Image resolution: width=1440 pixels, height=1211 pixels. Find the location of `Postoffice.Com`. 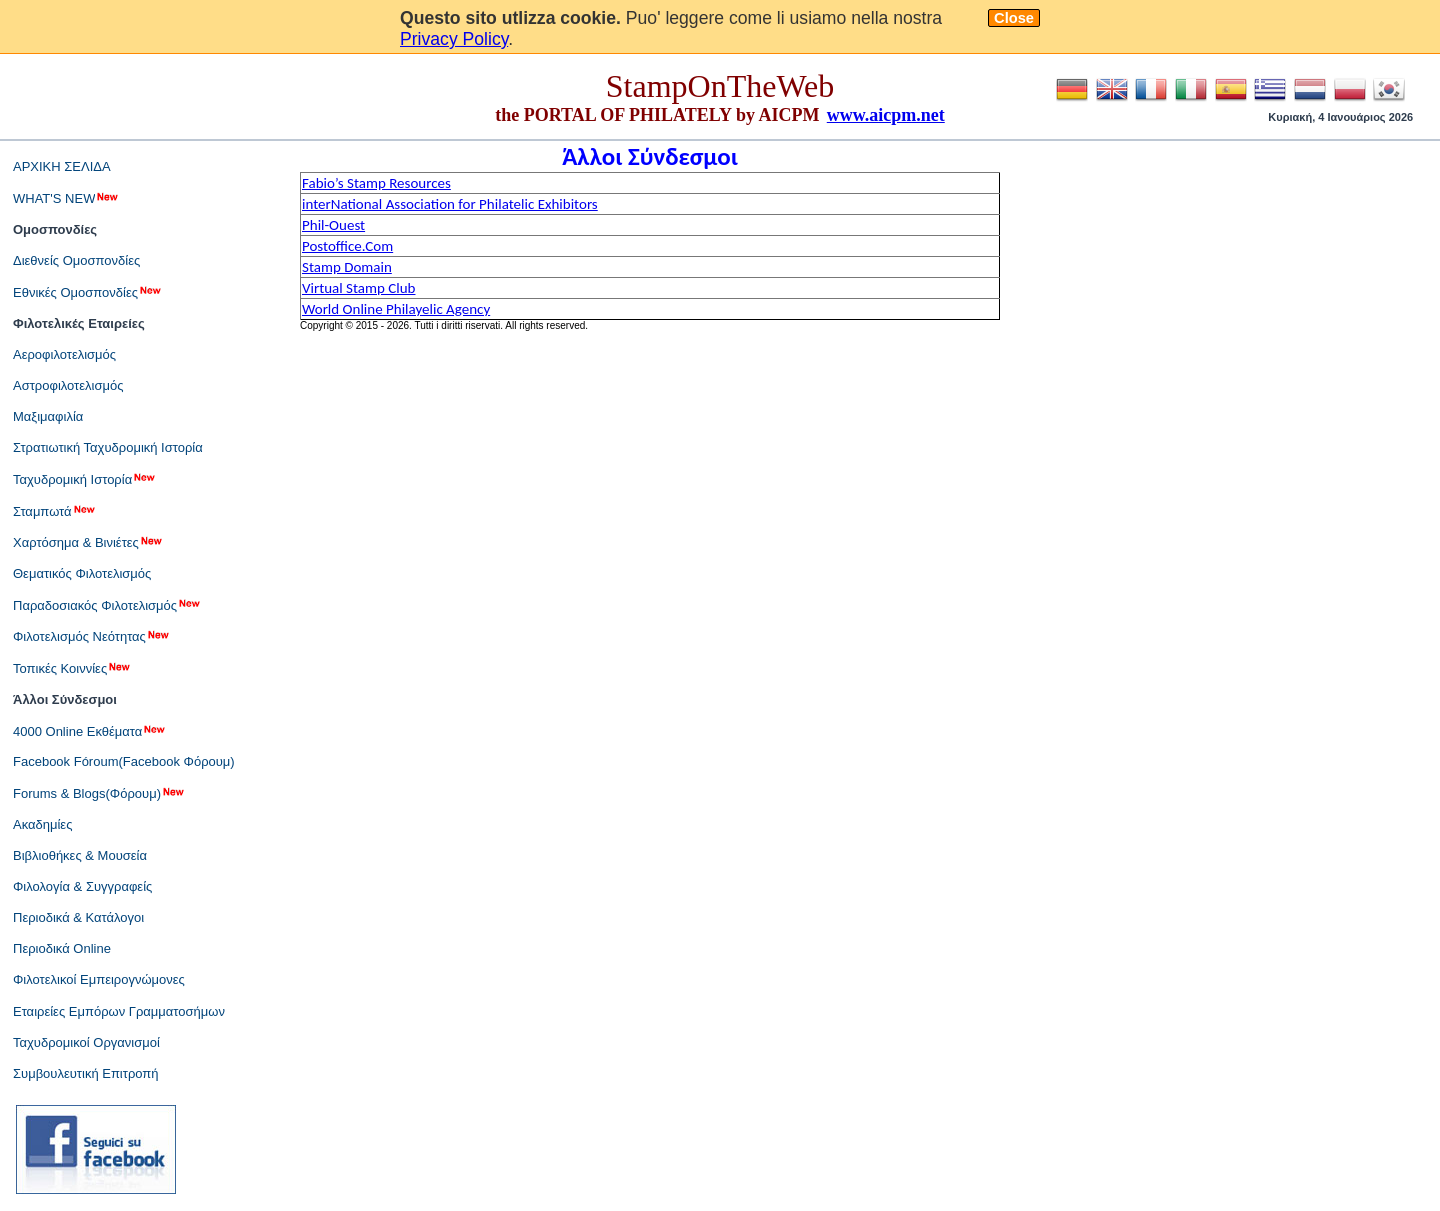

Postoffice.Com is located at coordinates (347, 246).